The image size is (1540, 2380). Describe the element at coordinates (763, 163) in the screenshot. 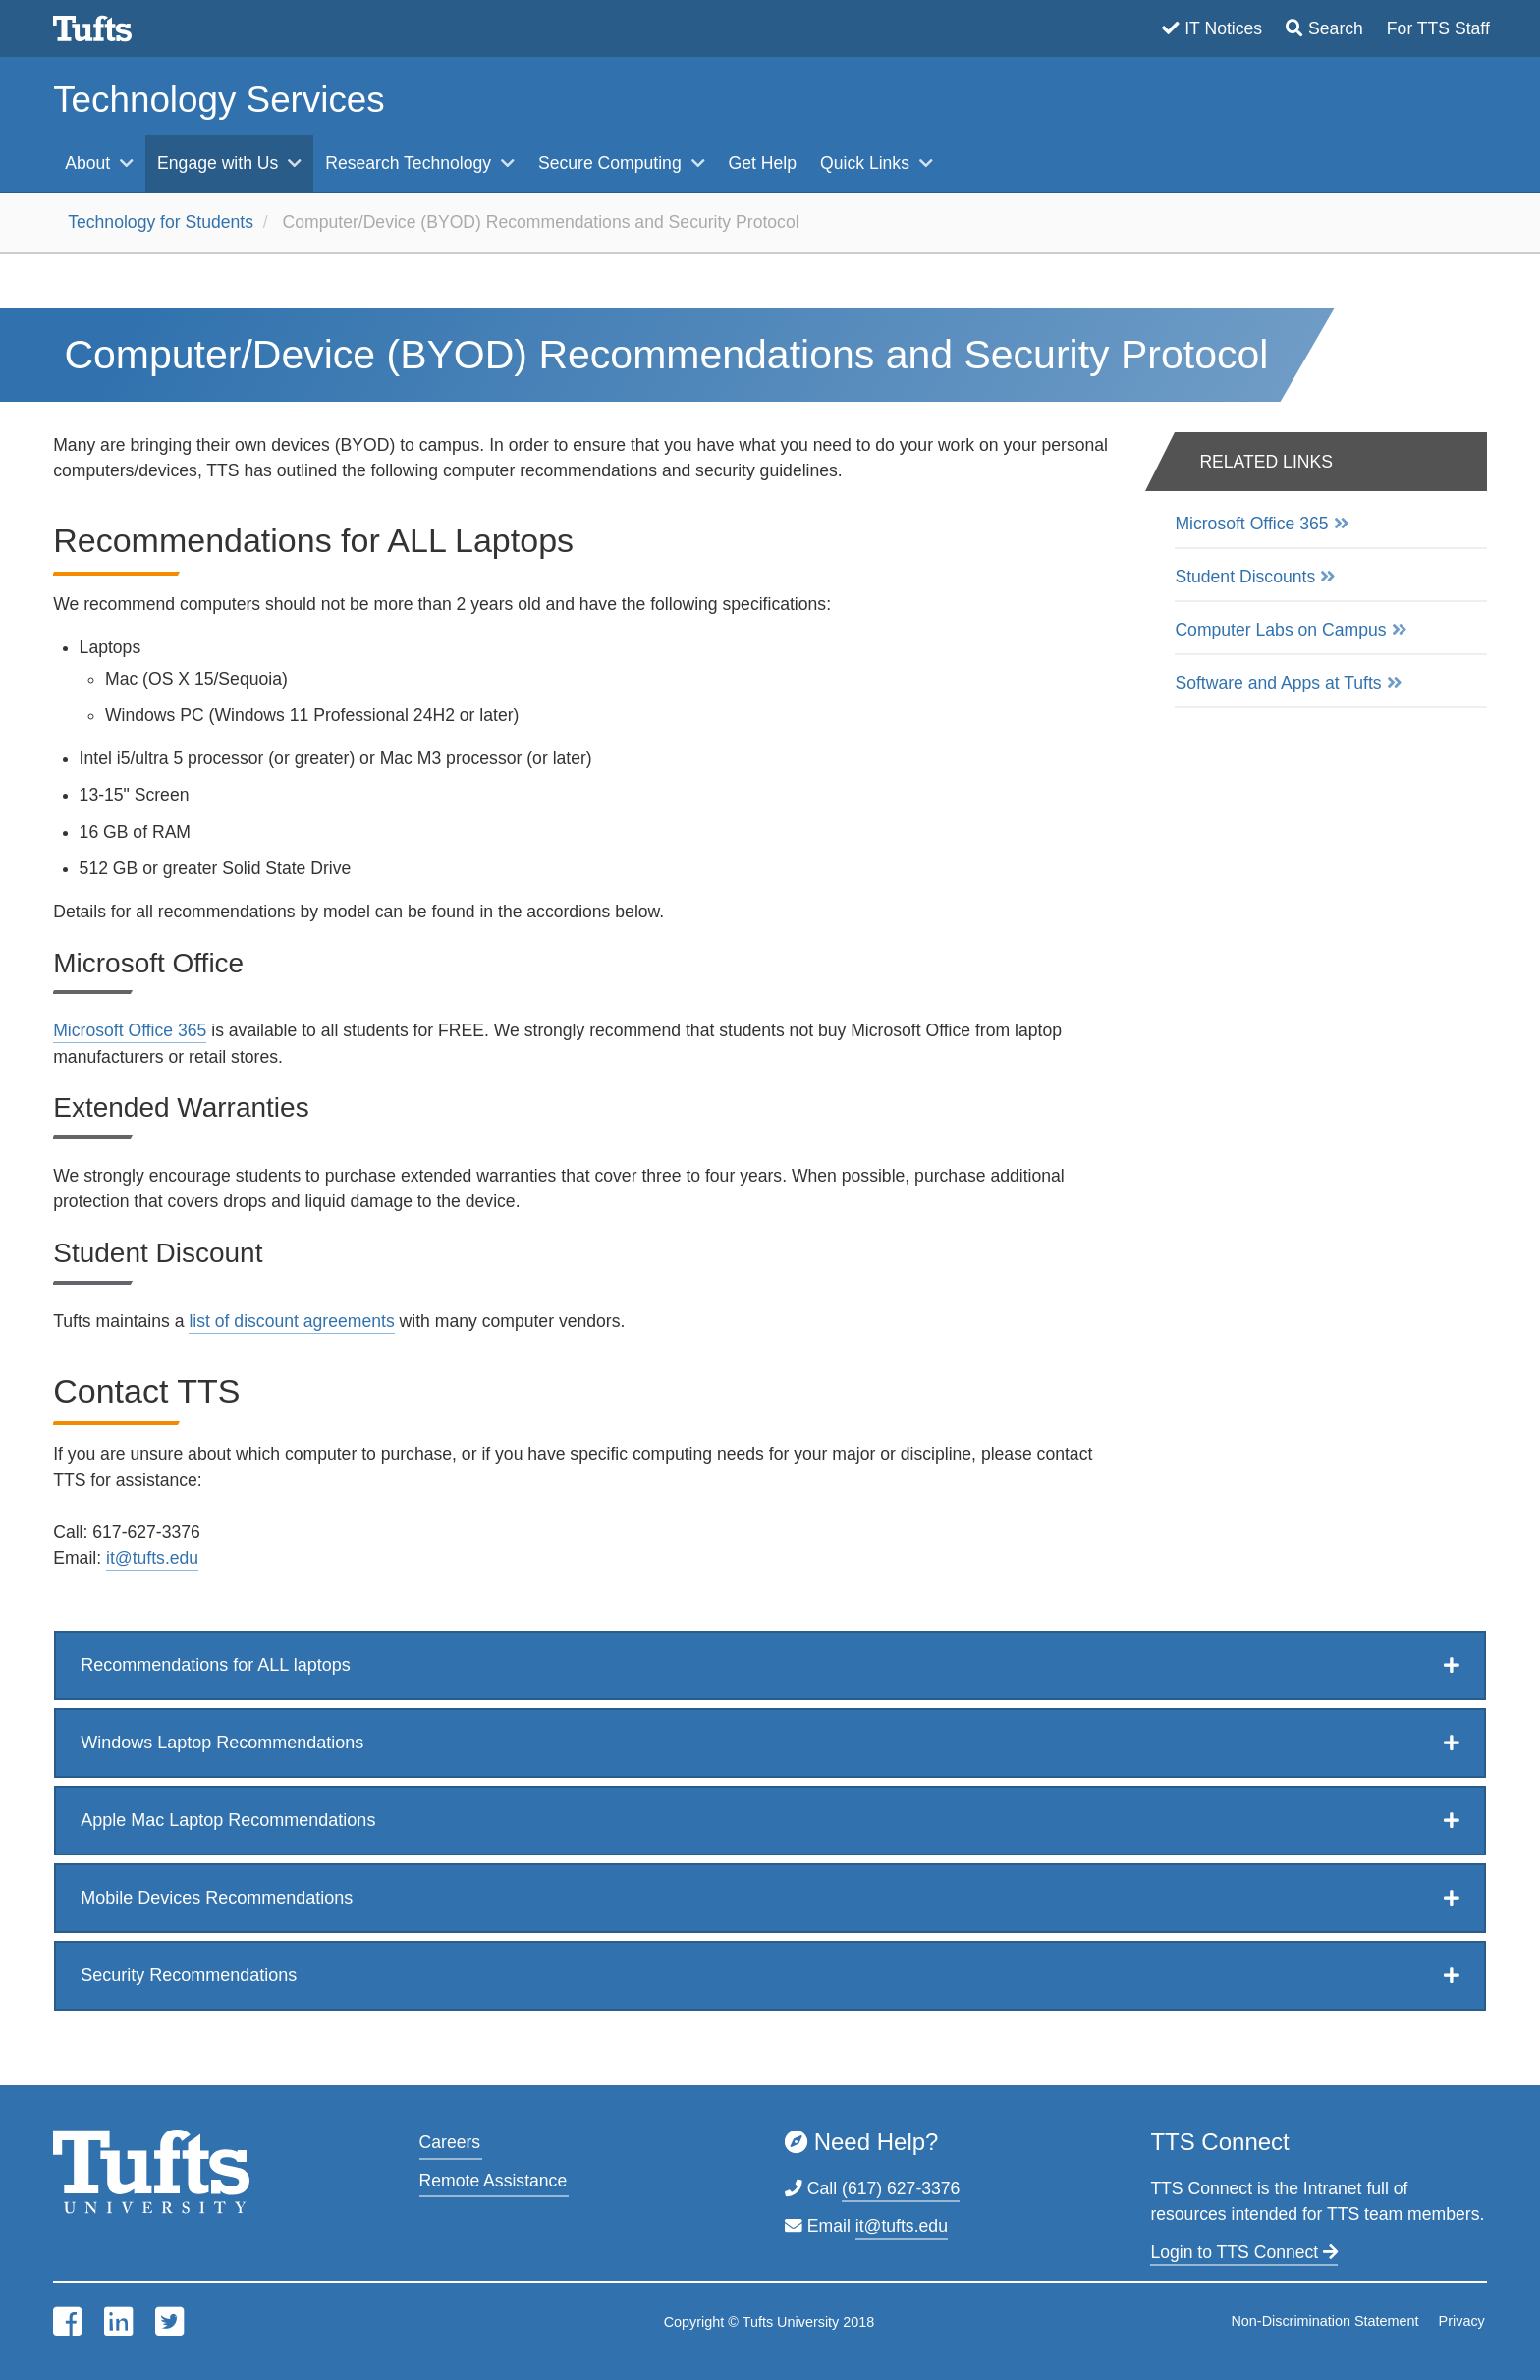

I see `Get Help` at that location.